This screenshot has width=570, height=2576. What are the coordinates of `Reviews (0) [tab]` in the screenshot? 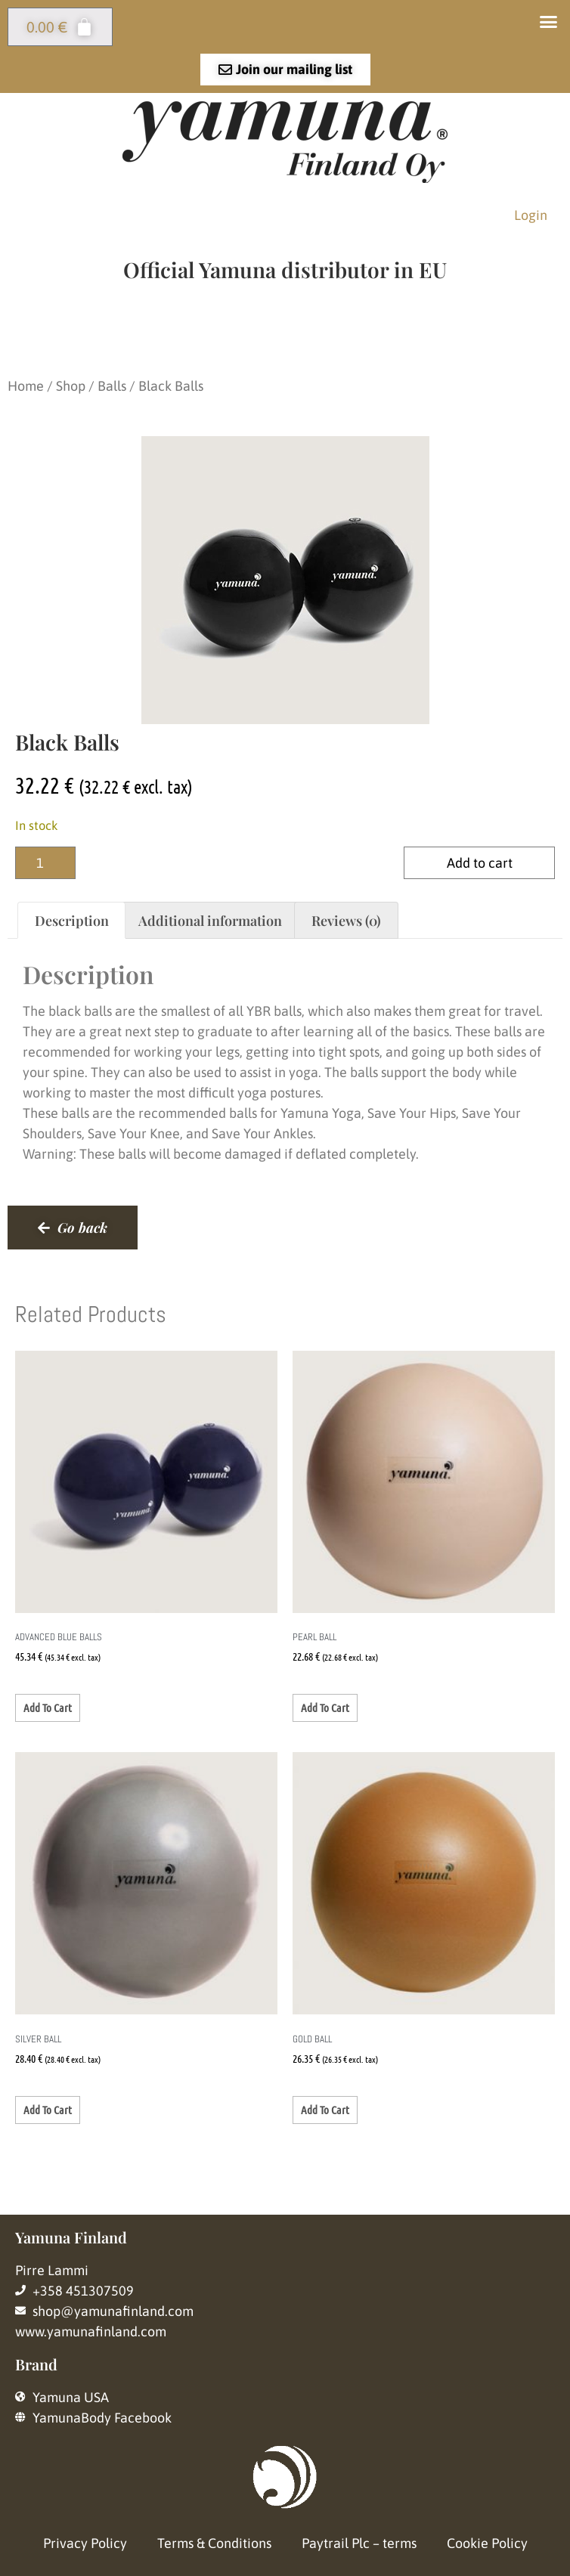 It's located at (346, 921).